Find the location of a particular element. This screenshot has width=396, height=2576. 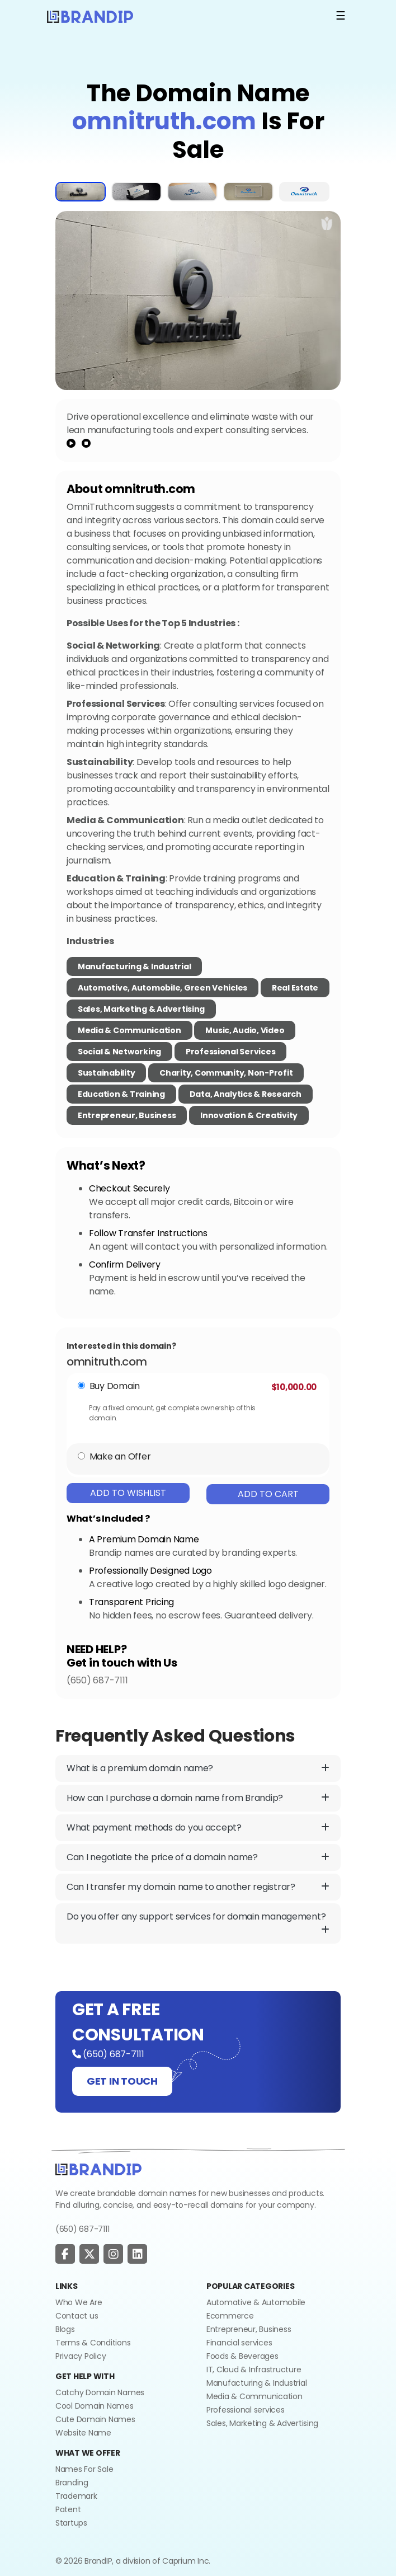

Sales, Marketing & Advertising is located at coordinates (141, 1009).